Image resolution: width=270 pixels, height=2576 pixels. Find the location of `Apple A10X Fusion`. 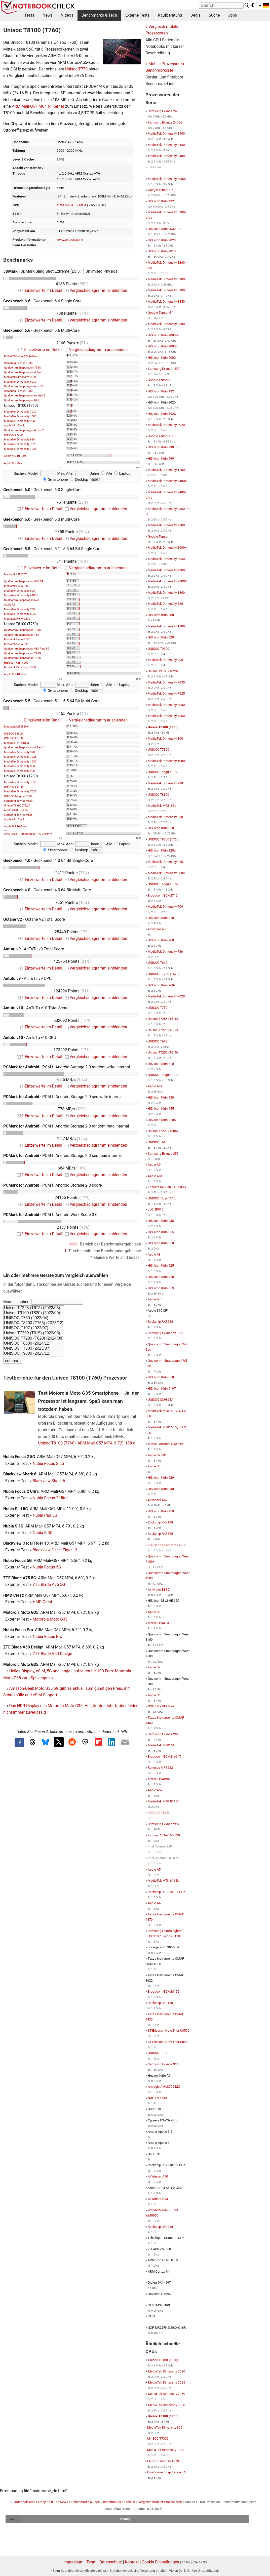

Apple A10X Fusion is located at coordinates (16, 810).